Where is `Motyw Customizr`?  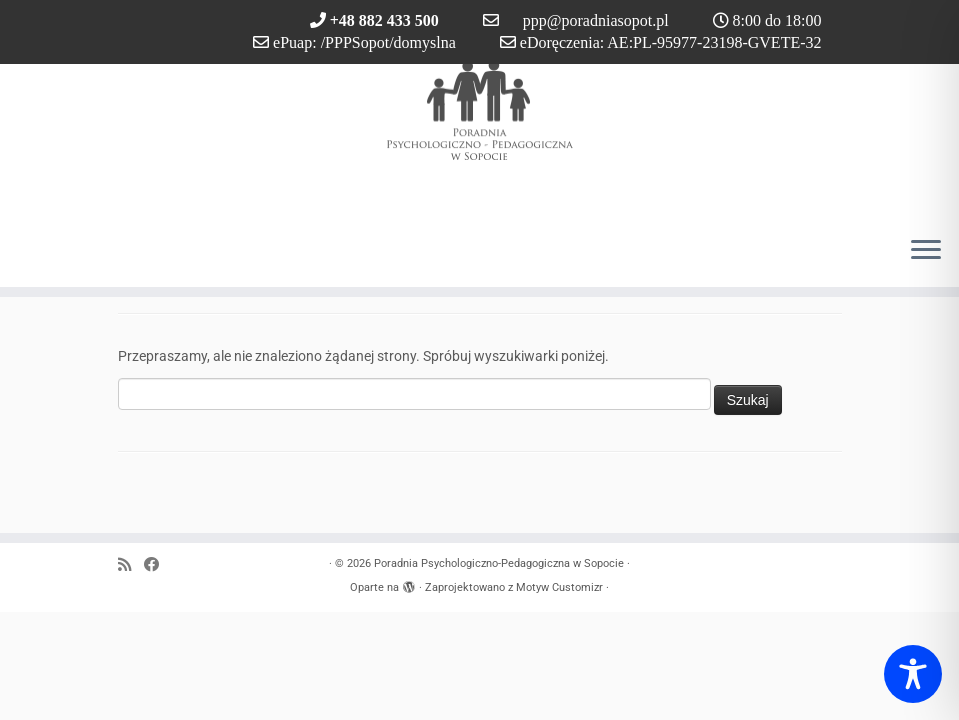 Motyw Customizr is located at coordinates (559, 587).